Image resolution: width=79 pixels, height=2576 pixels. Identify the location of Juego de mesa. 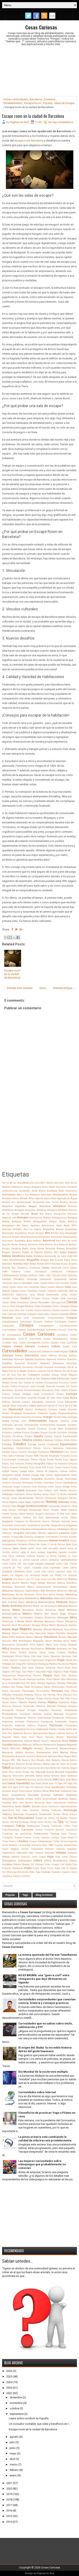
(28, 1552).